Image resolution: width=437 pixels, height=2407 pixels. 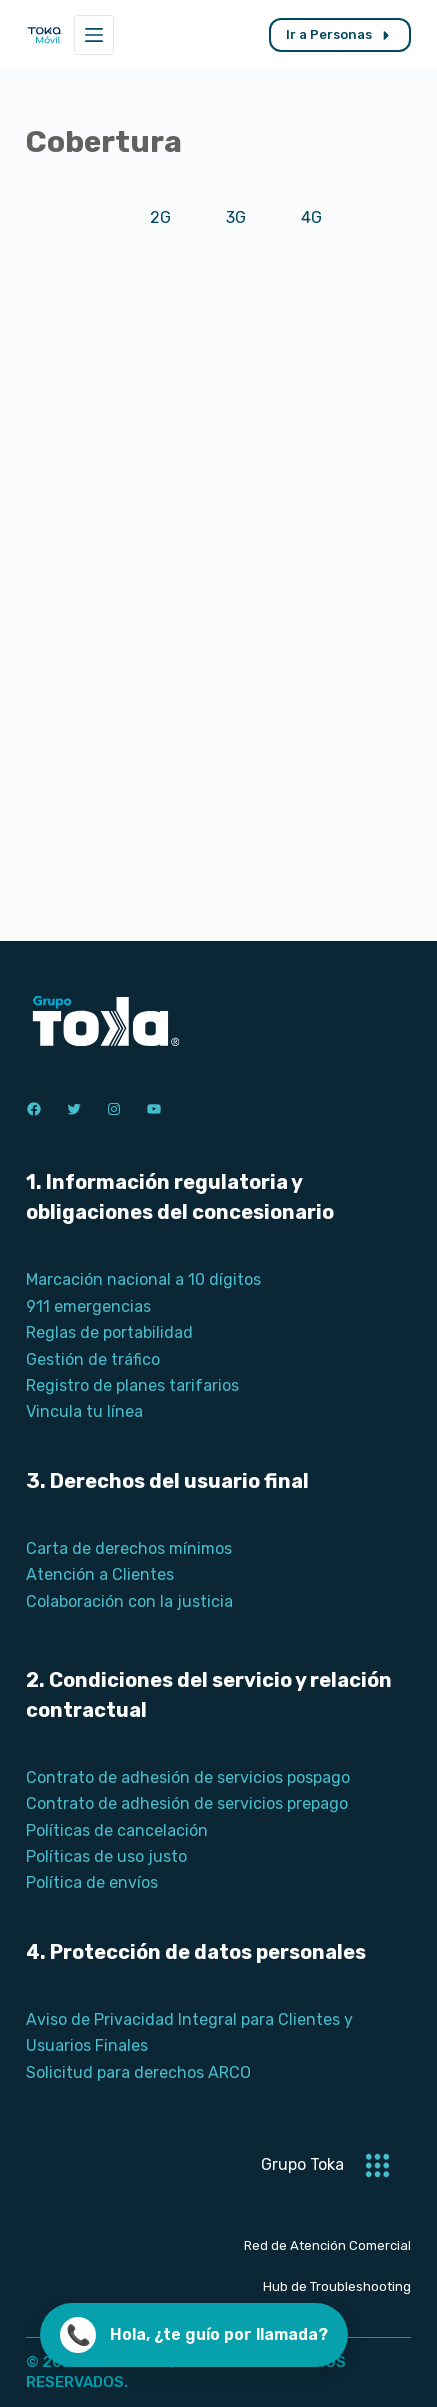 What do you see at coordinates (194, 2335) in the screenshot?
I see `[Llamar ahora]` at bounding box center [194, 2335].